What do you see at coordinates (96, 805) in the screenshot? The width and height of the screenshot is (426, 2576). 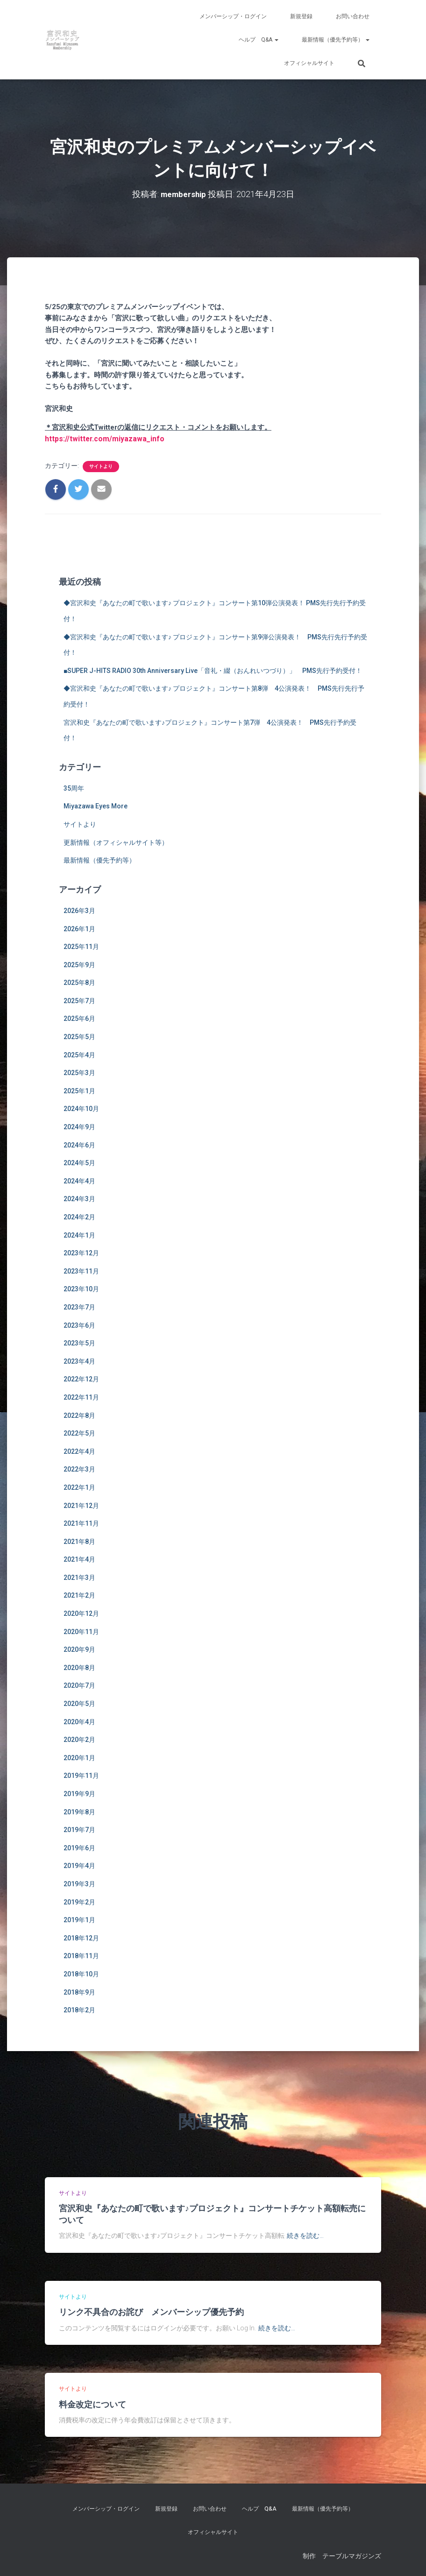 I see `Miyazawa Eyes More` at bounding box center [96, 805].